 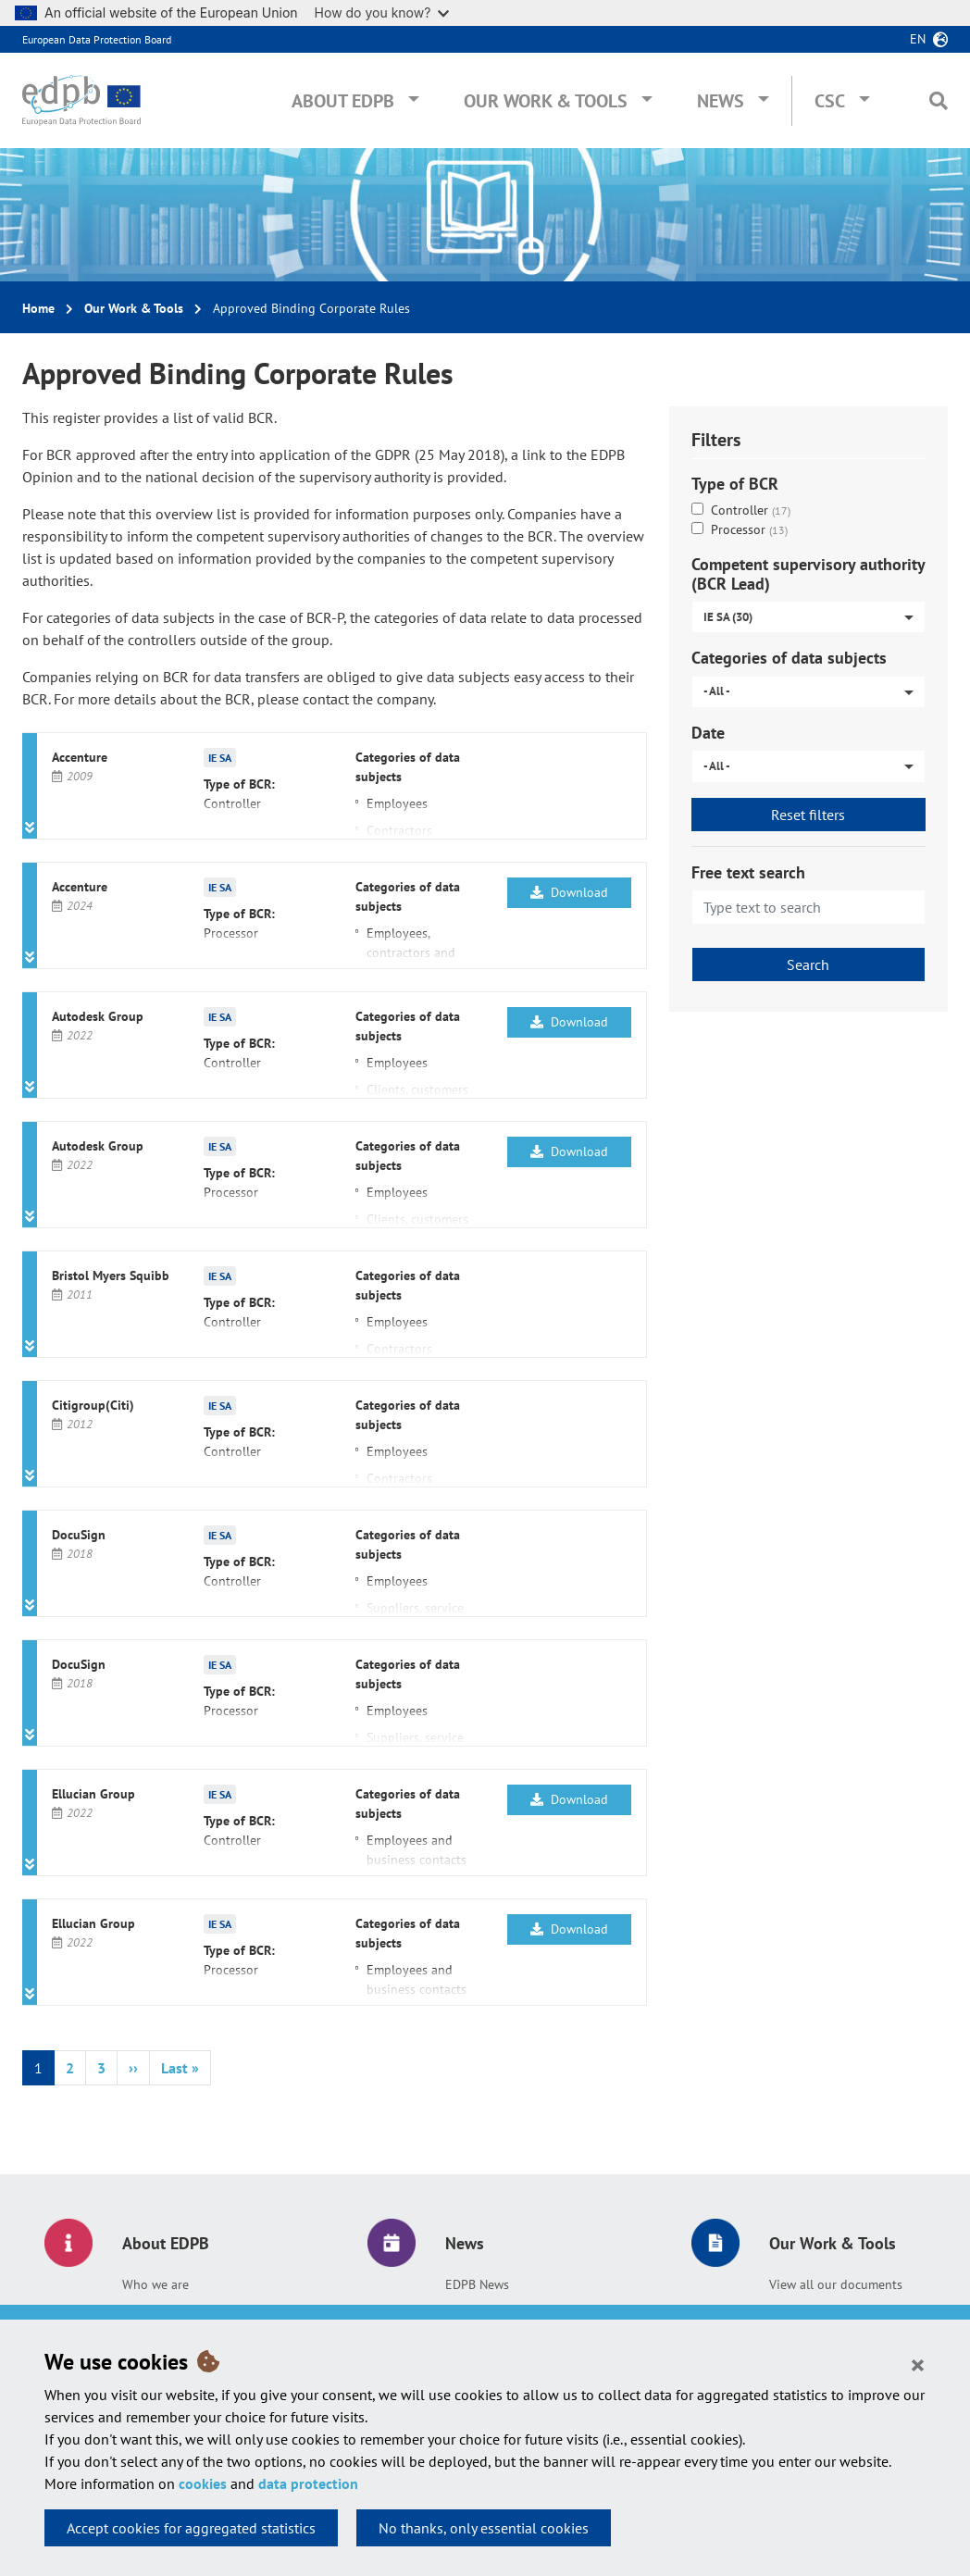 I want to click on Reset filters, so click(x=808, y=814).